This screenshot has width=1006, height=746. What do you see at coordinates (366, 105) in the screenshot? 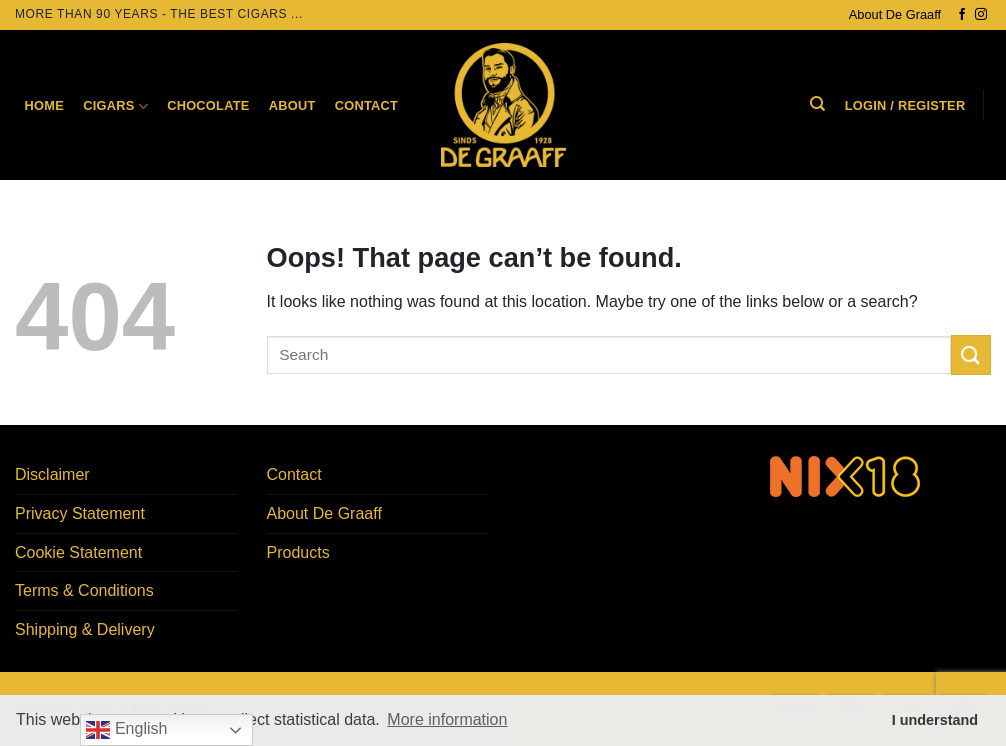
I see `Contact` at bounding box center [366, 105].